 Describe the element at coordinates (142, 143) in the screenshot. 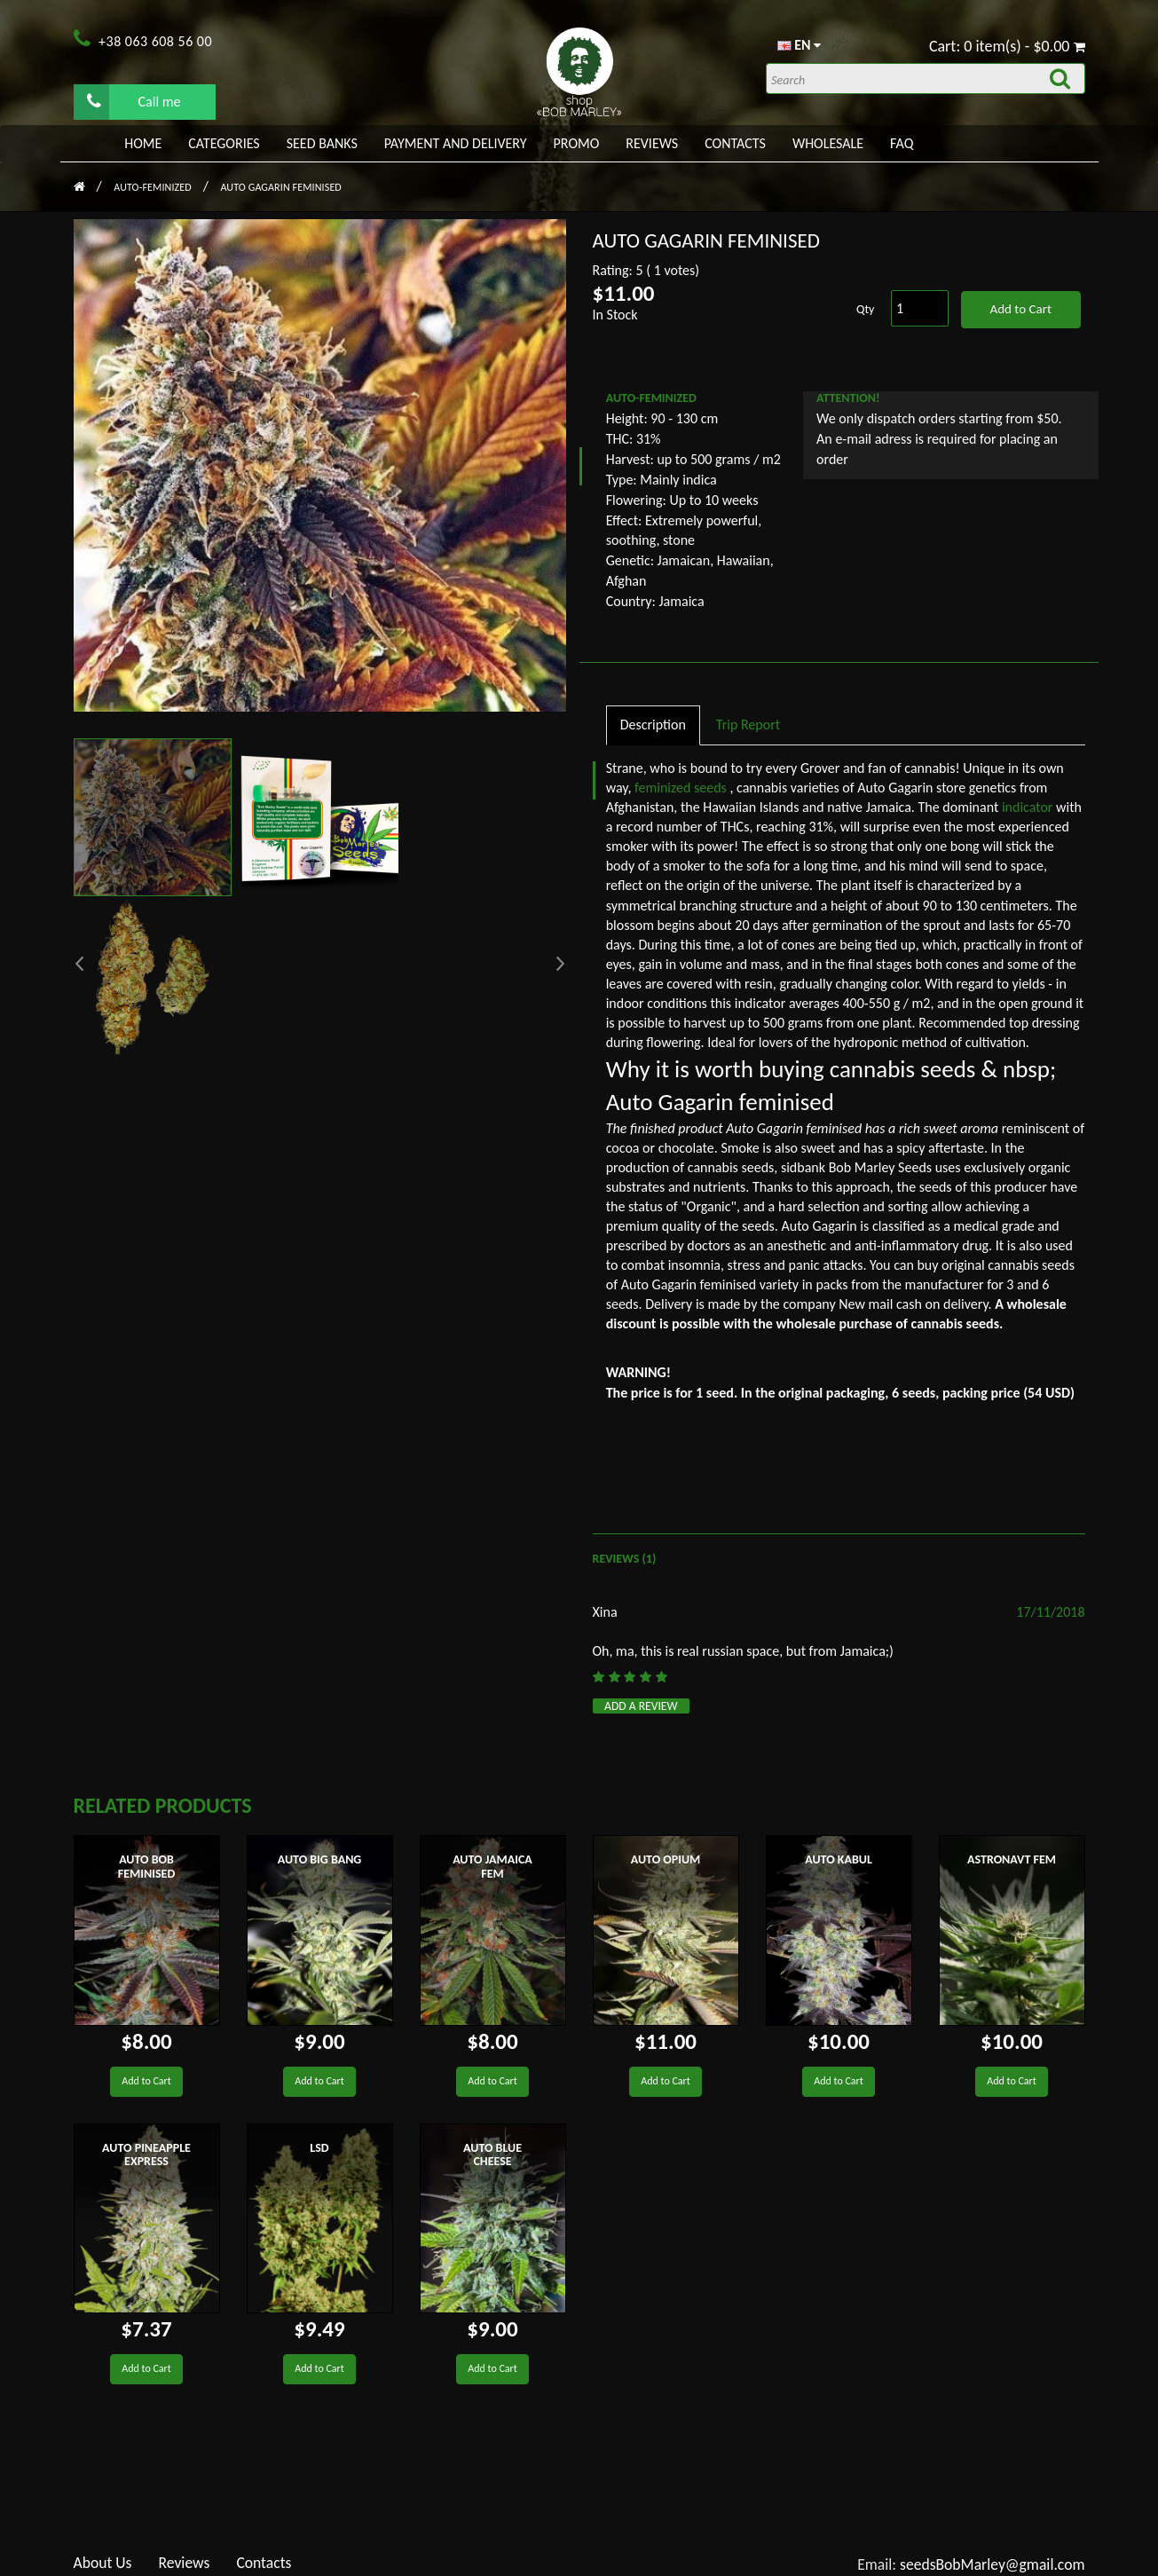

I see `Home` at that location.